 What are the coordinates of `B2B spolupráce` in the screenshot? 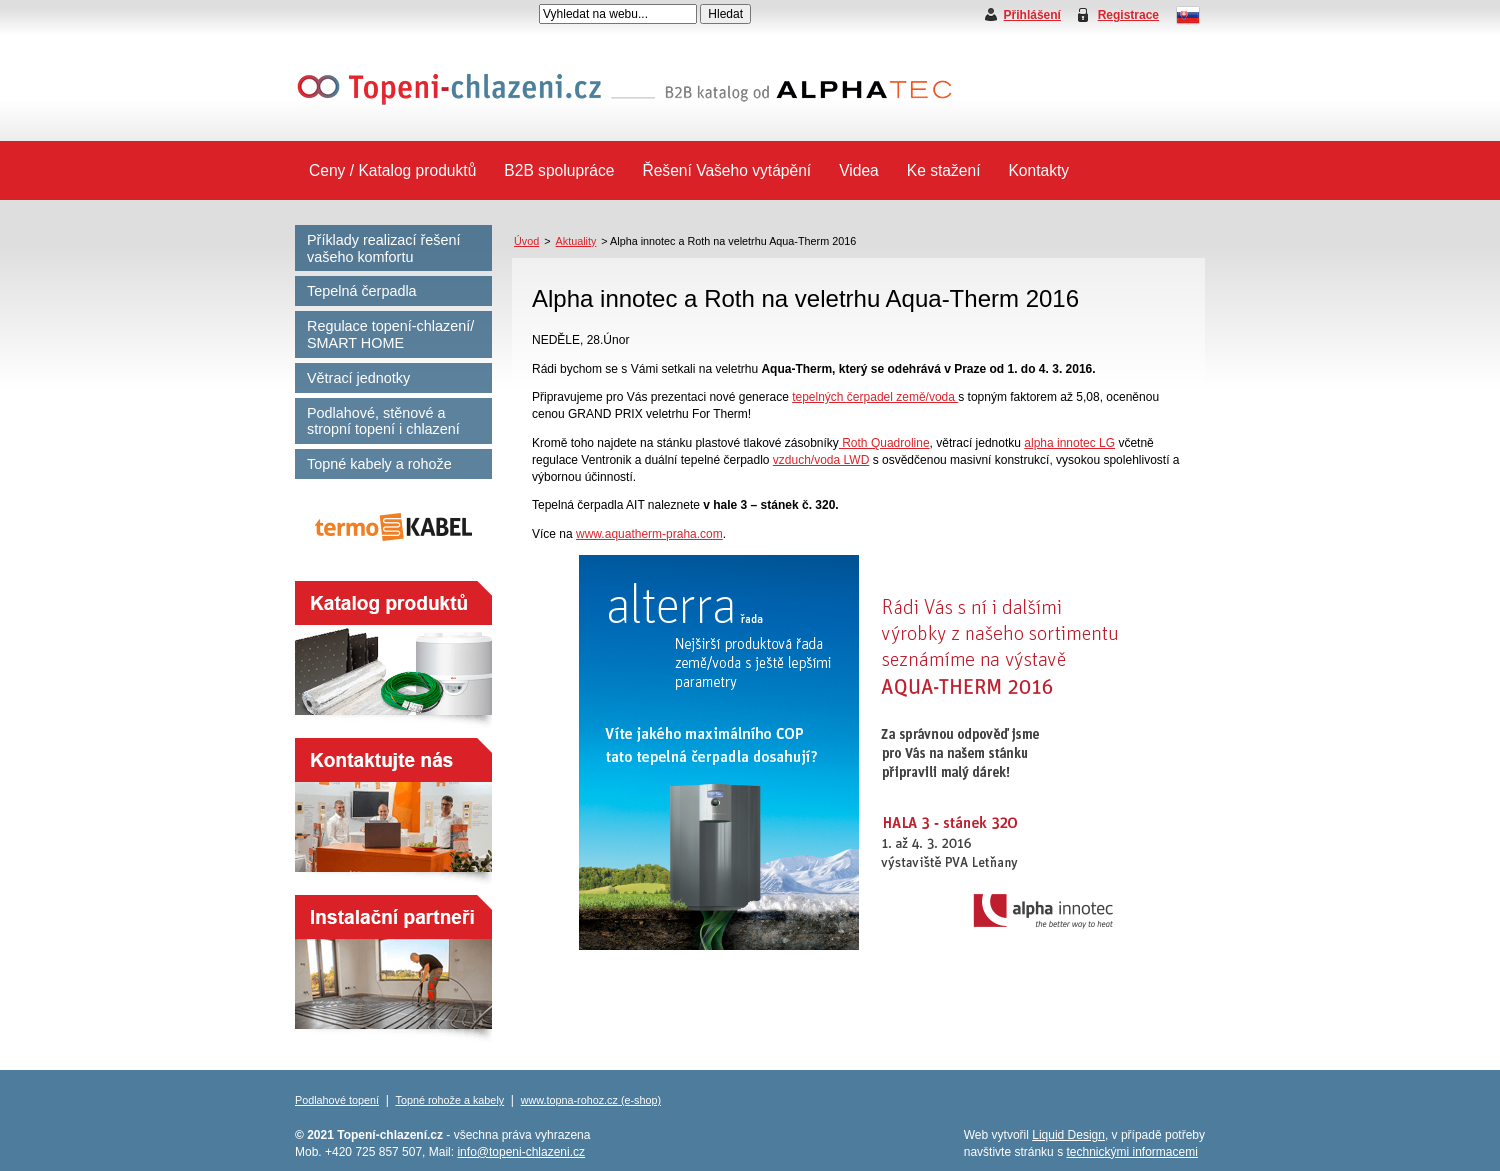 It's located at (559, 170).